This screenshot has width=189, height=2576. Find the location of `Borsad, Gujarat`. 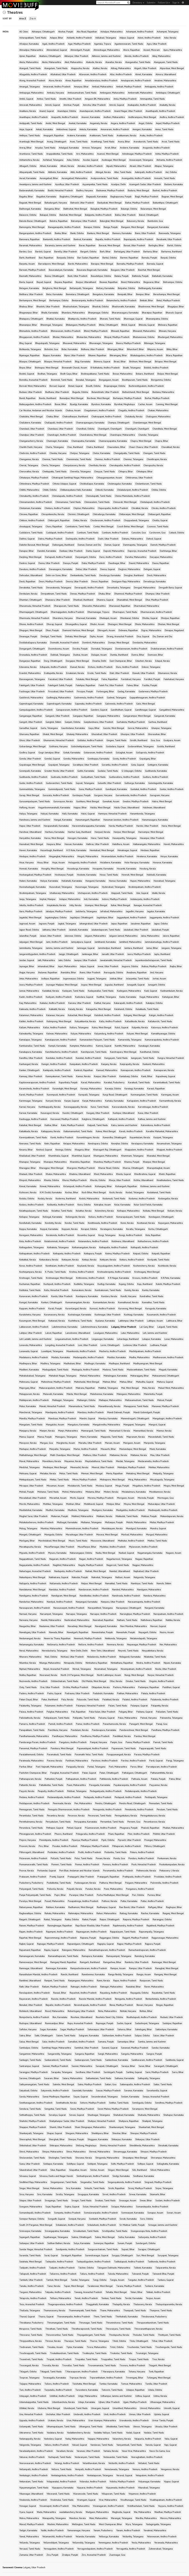

Borsad, Gujarat is located at coordinates (57, 385).